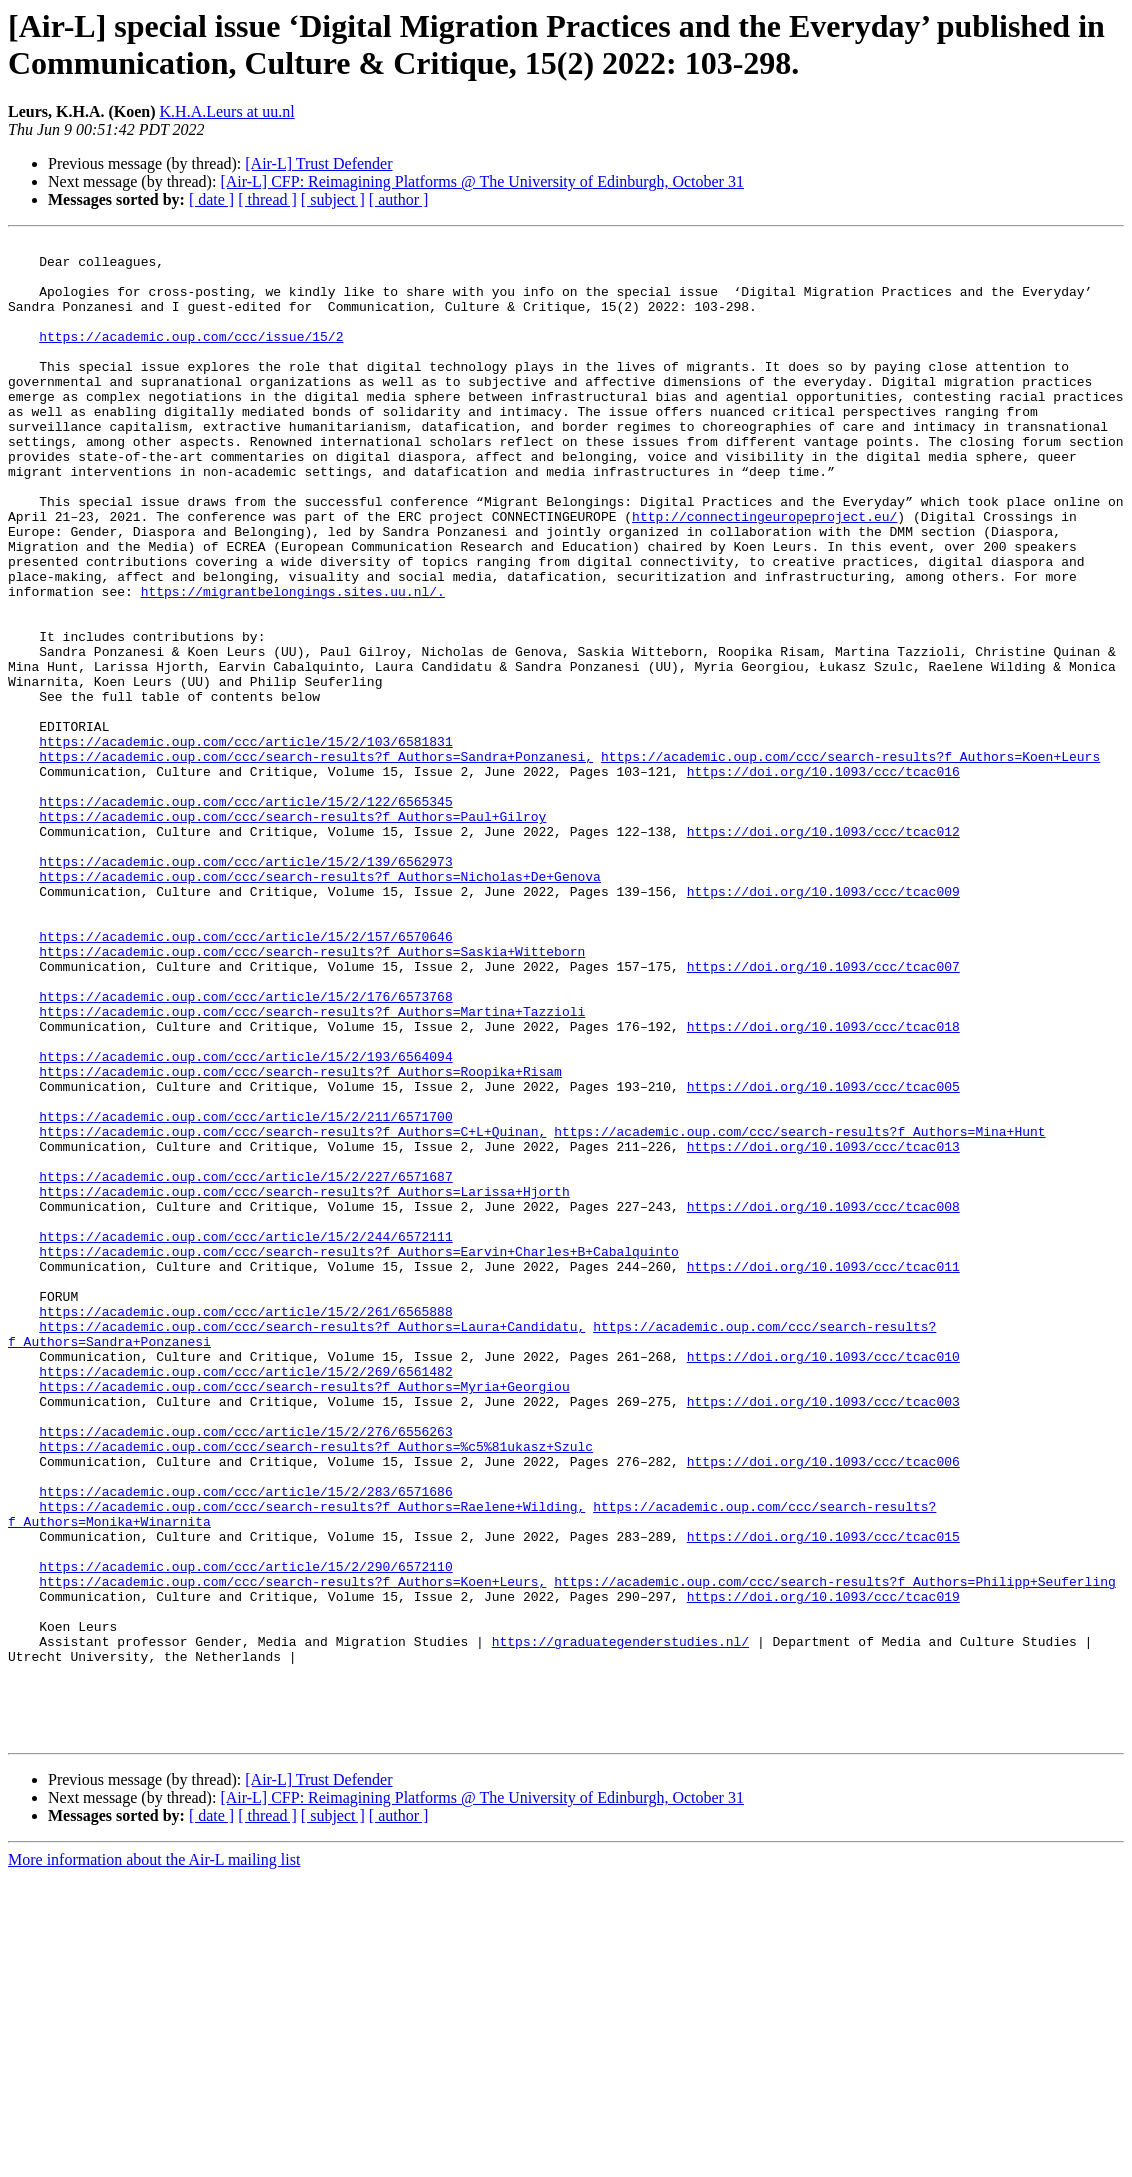 The width and height of the screenshot is (1132, 2177). I want to click on https://academic.oup.com/ccc/article/15/2/211/6571700, so click(245, 1293).